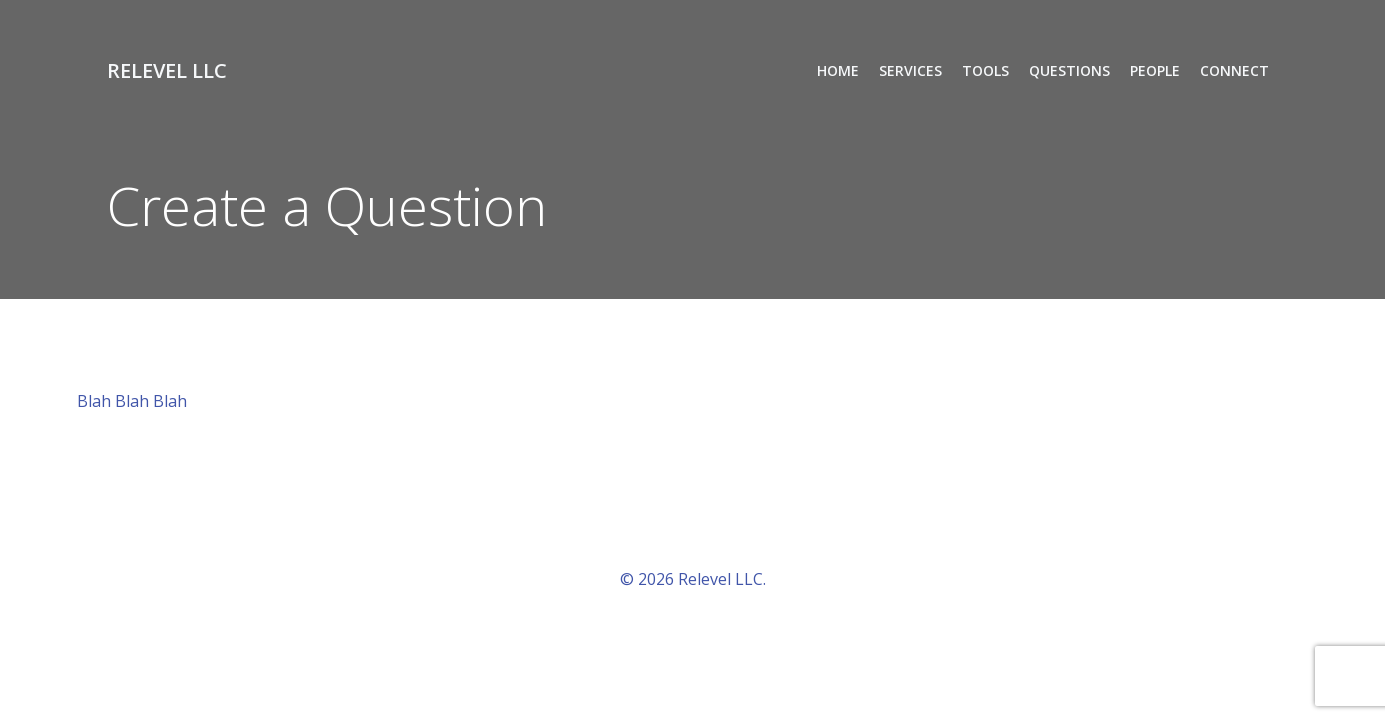 This screenshot has height=720, width=1385. I want to click on Home, so click(838, 70).